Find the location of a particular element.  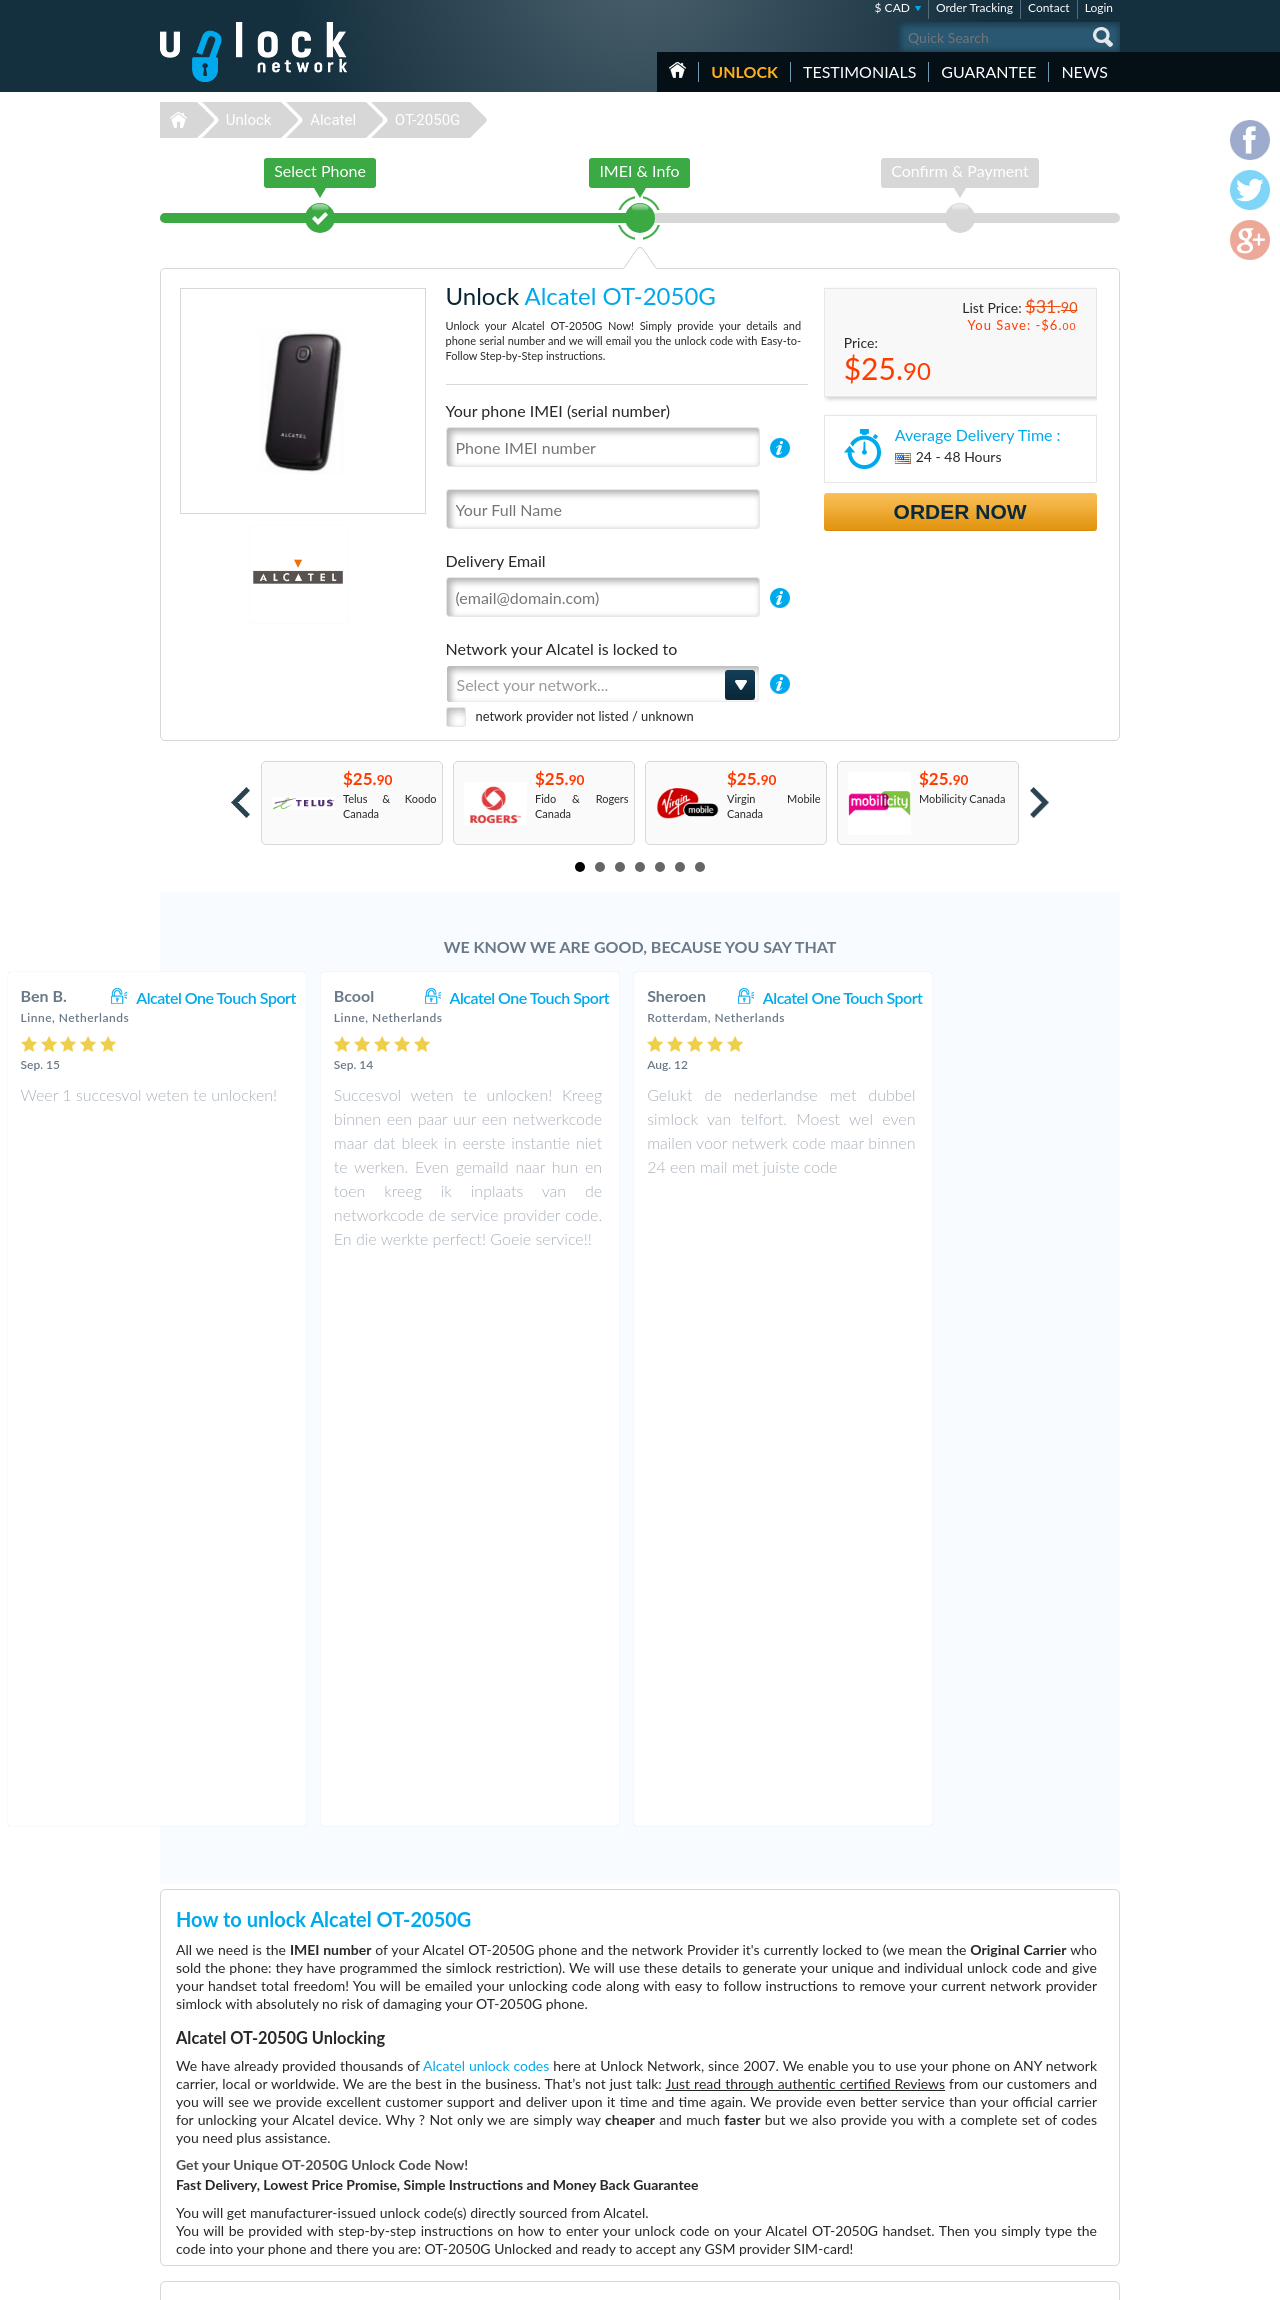

Unlock Sony Ericsson is located at coordinates (529, 2169).